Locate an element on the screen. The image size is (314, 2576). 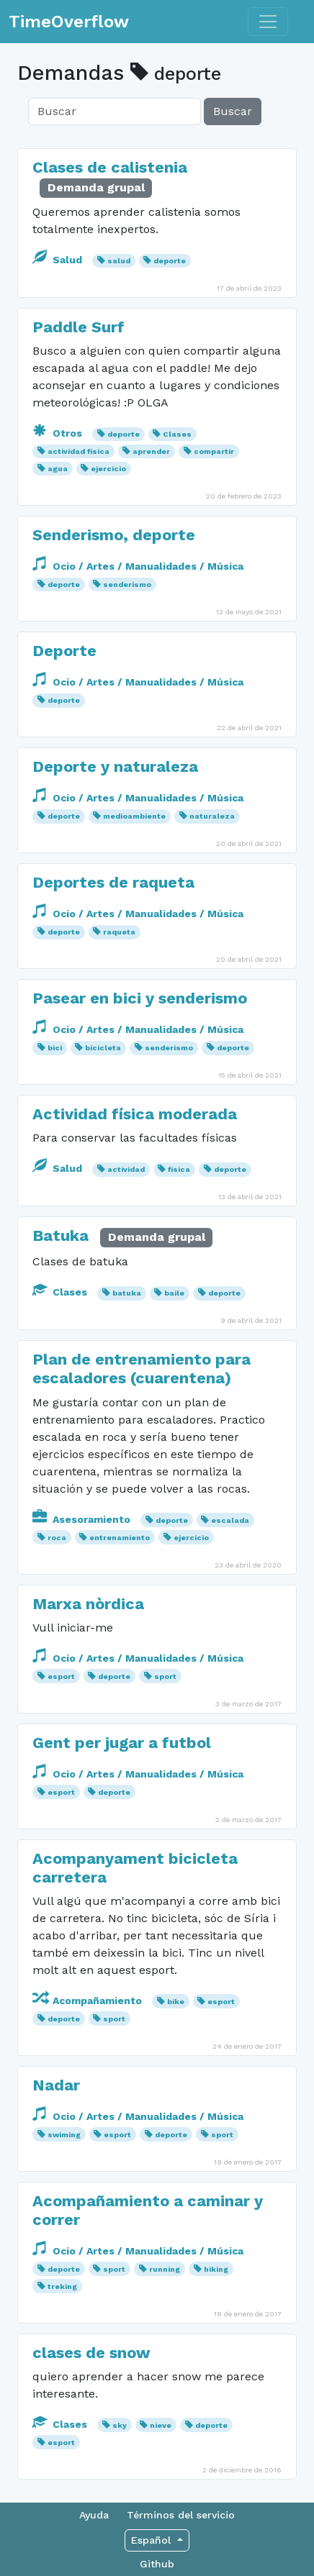
Deporte y naturaleza is located at coordinates (115, 766).